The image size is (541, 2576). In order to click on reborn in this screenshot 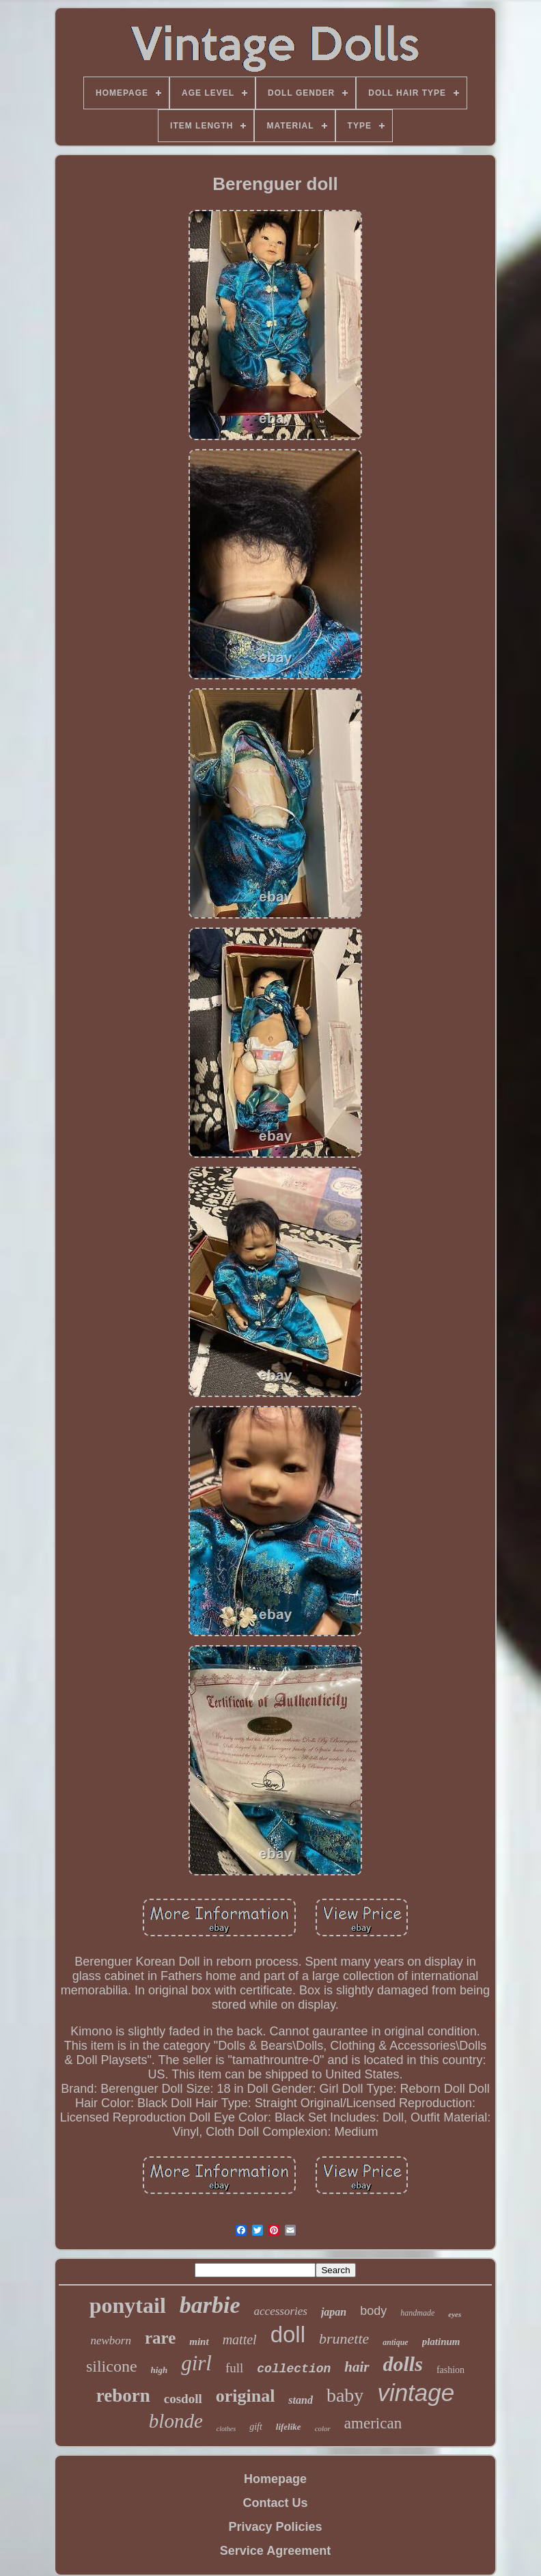, I will do `click(123, 2395)`.